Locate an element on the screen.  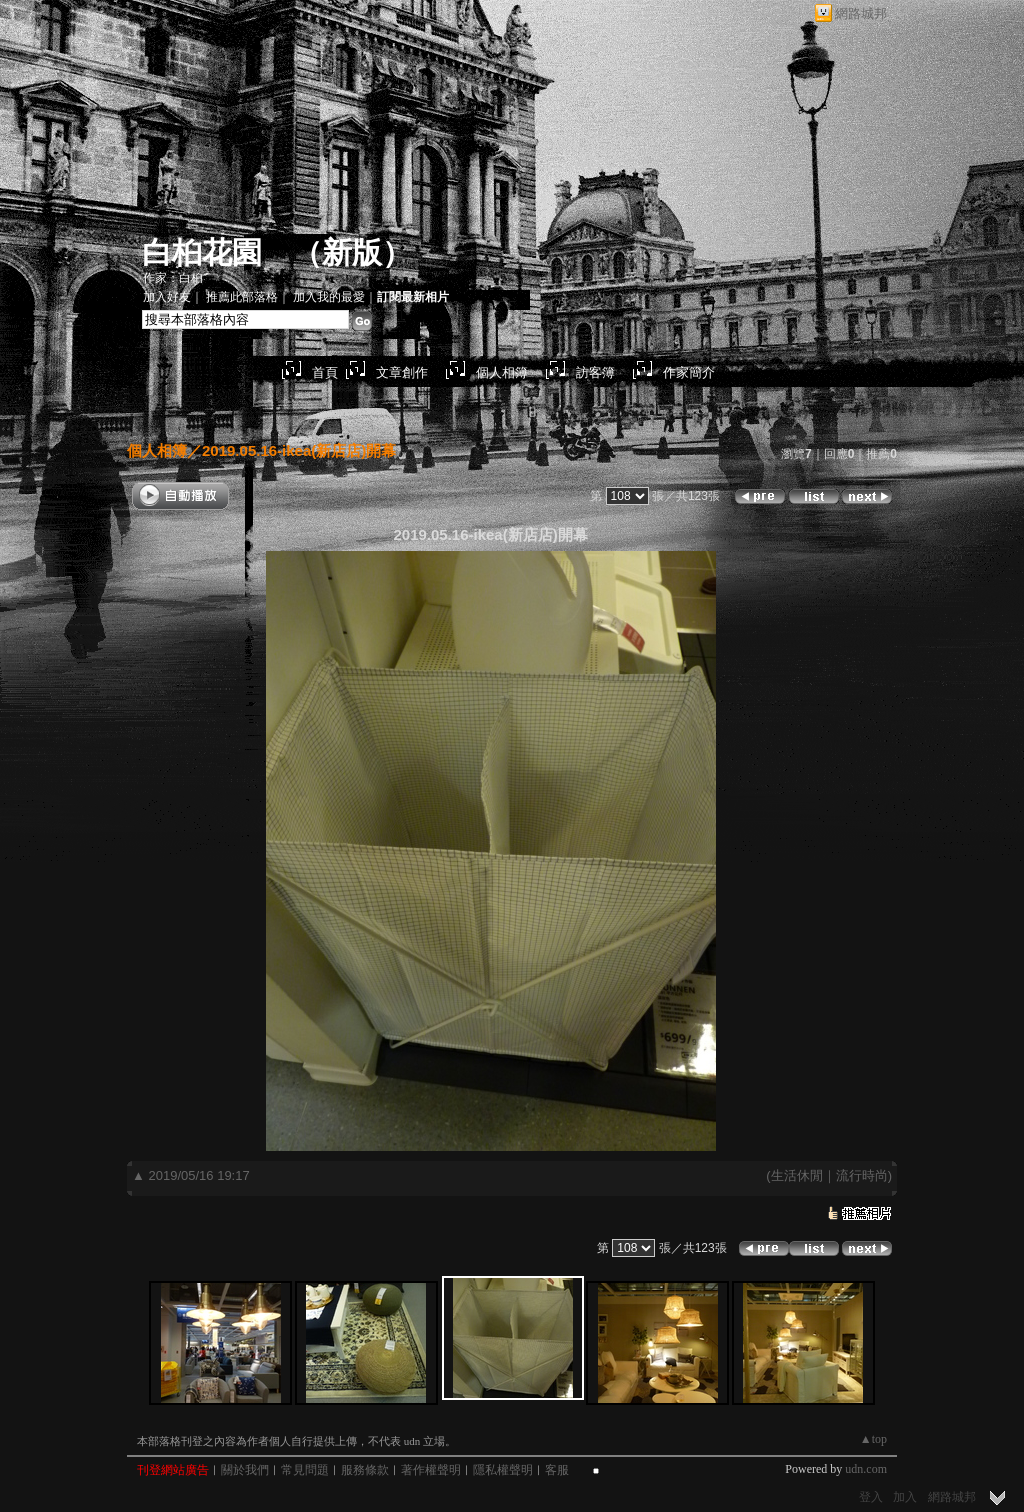
著作權聲明 is located at coordinates (431, 1470).